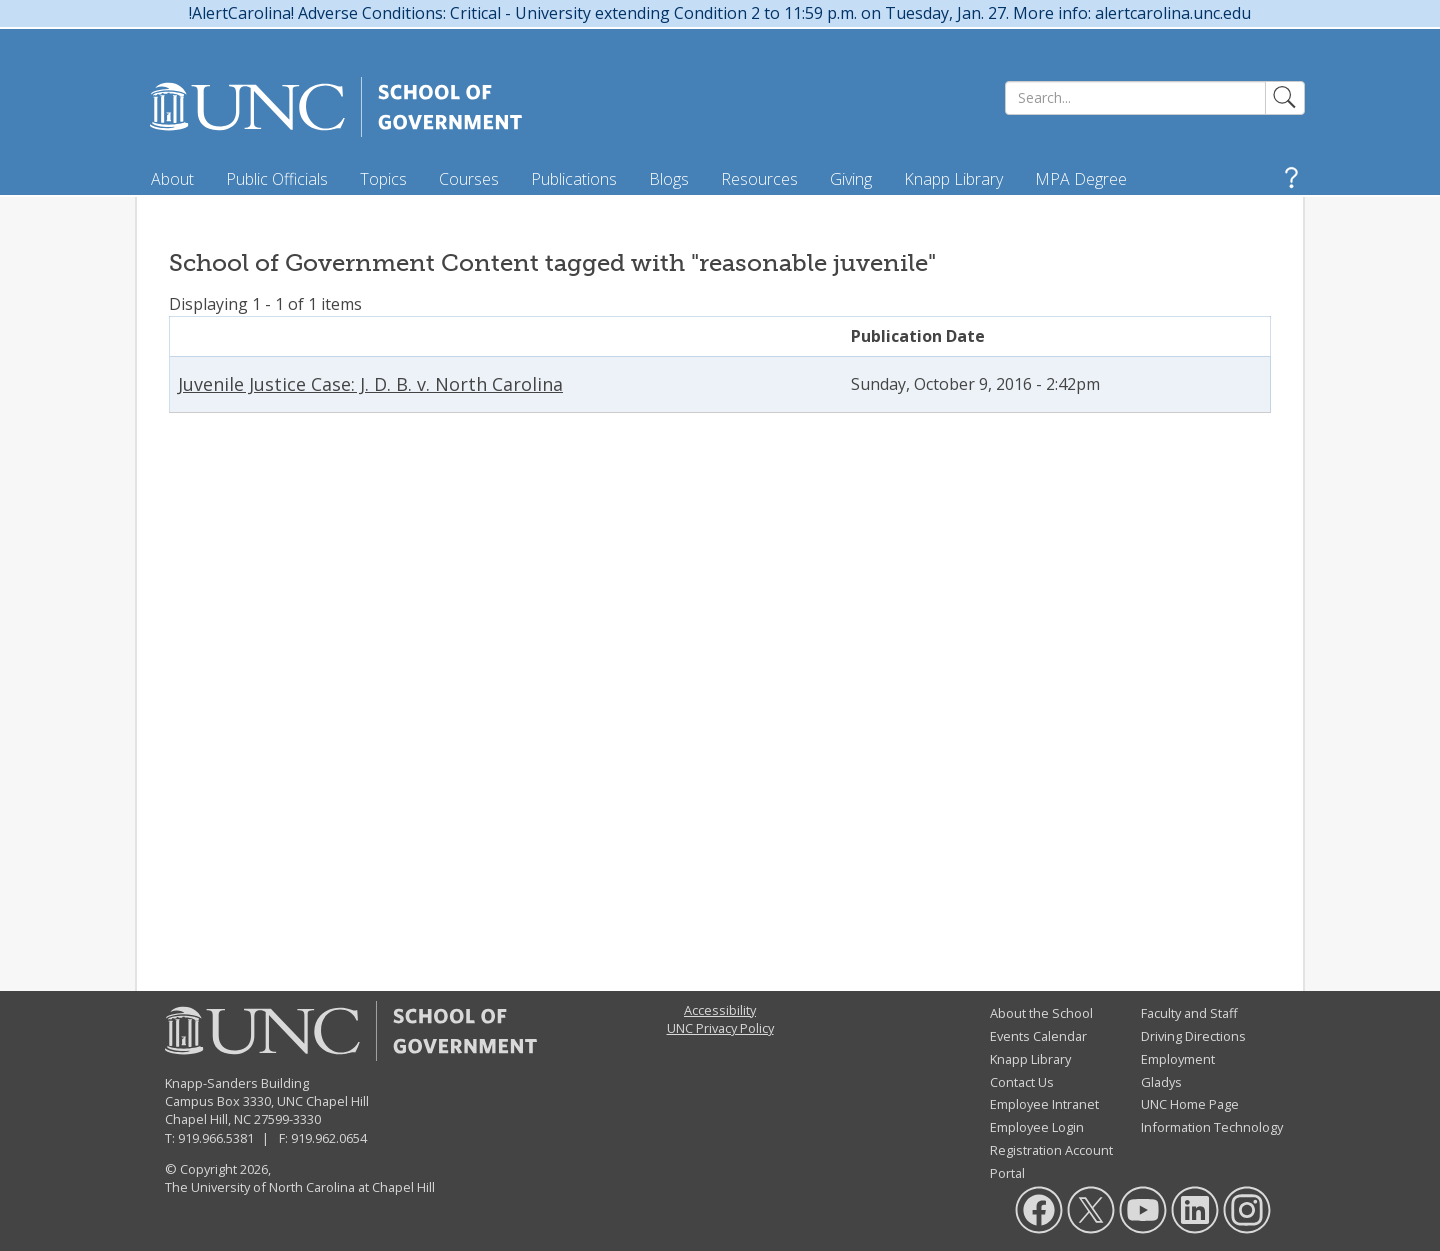  Describe the element at coordinates (208, 1119) in the screenshot. I see `Chapel Hill, NC` at that location.